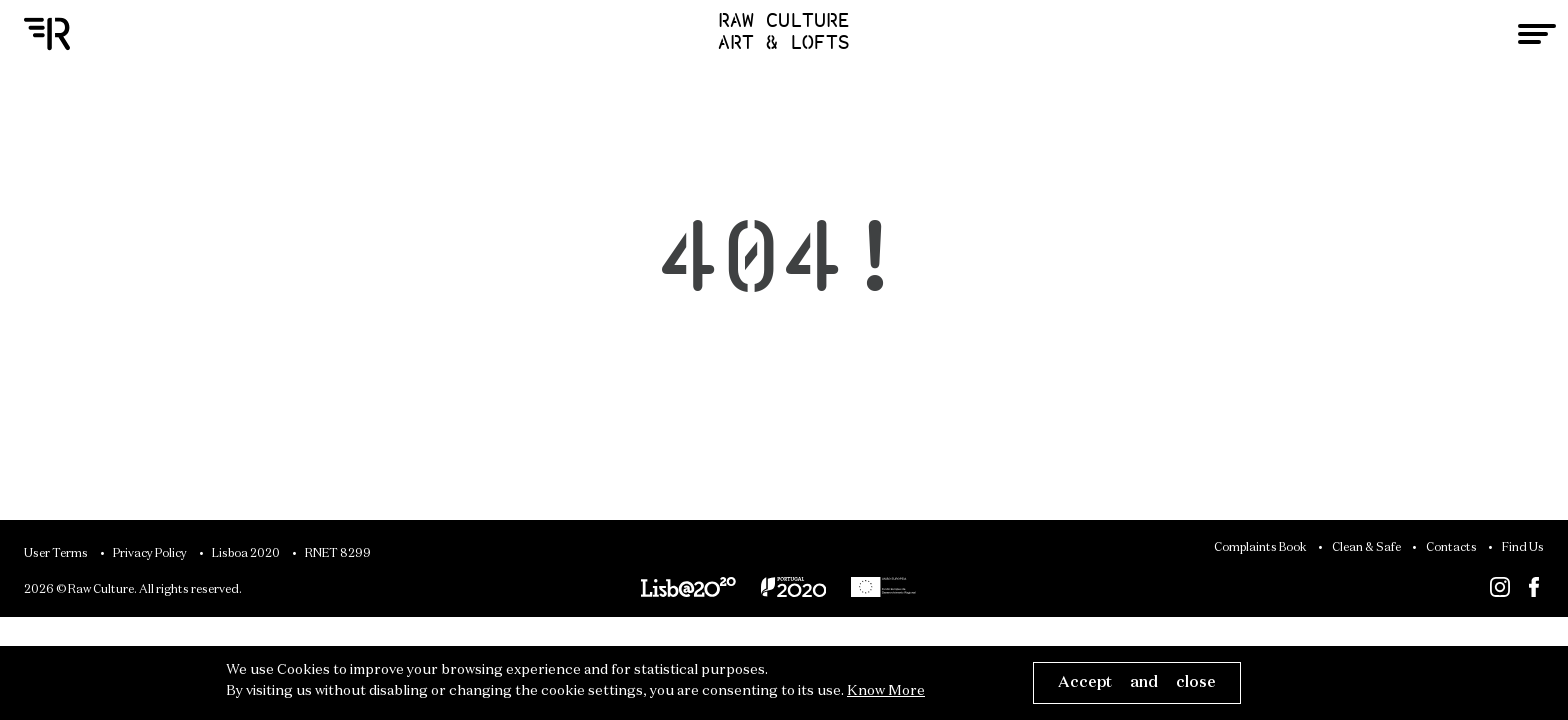 The image size is (1568, 720). I want to click on User Terms, so click(56, 554).